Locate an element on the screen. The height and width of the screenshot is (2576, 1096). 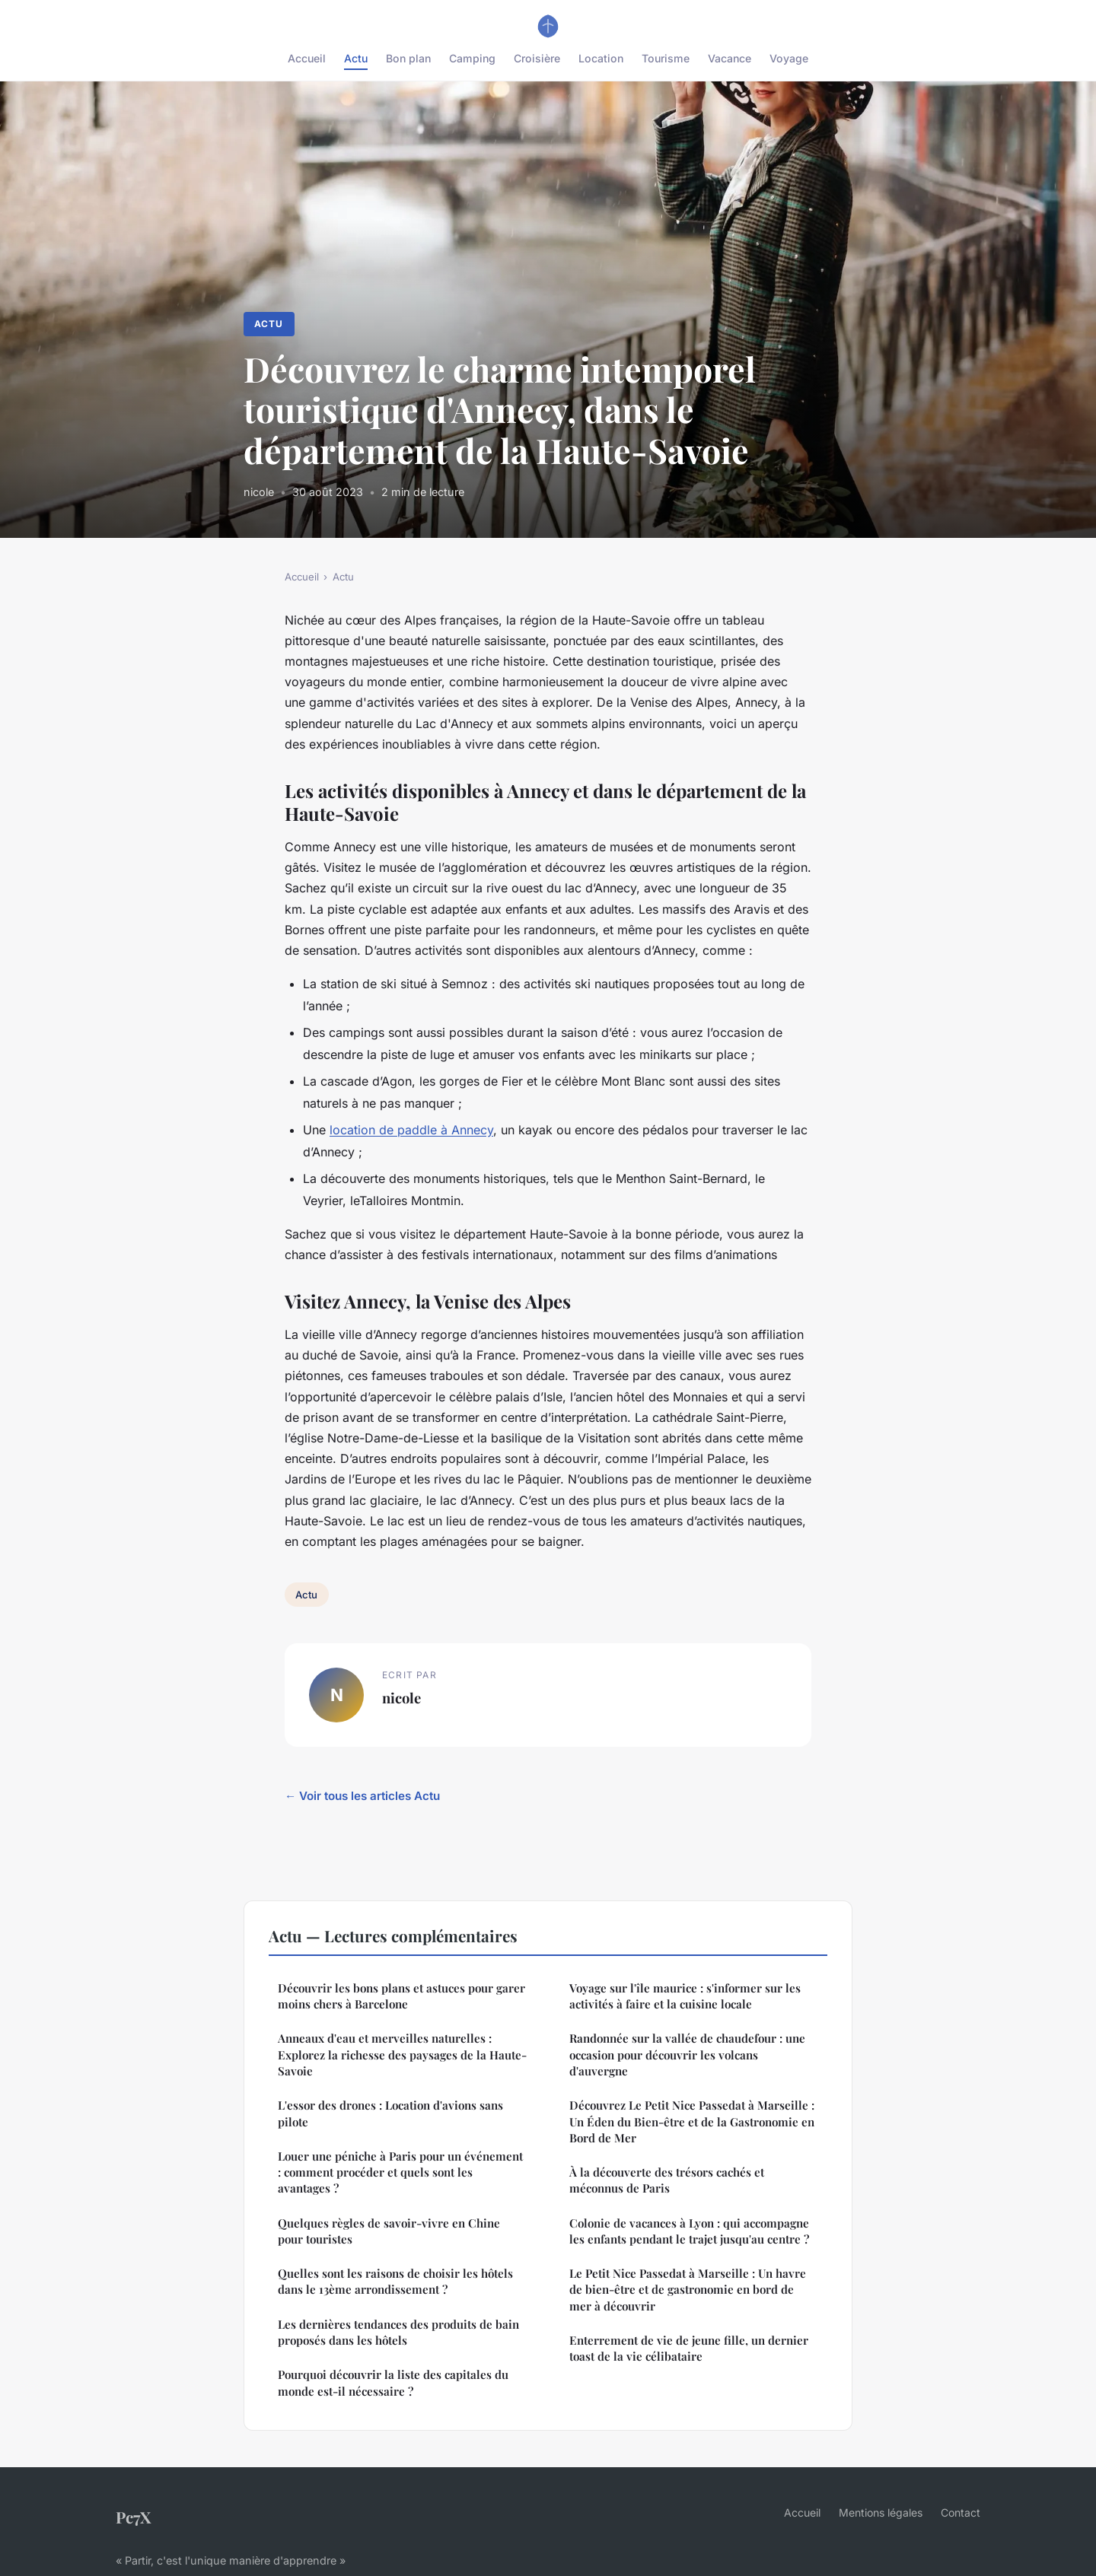
Bon plan is located at coordinates (408, 58).